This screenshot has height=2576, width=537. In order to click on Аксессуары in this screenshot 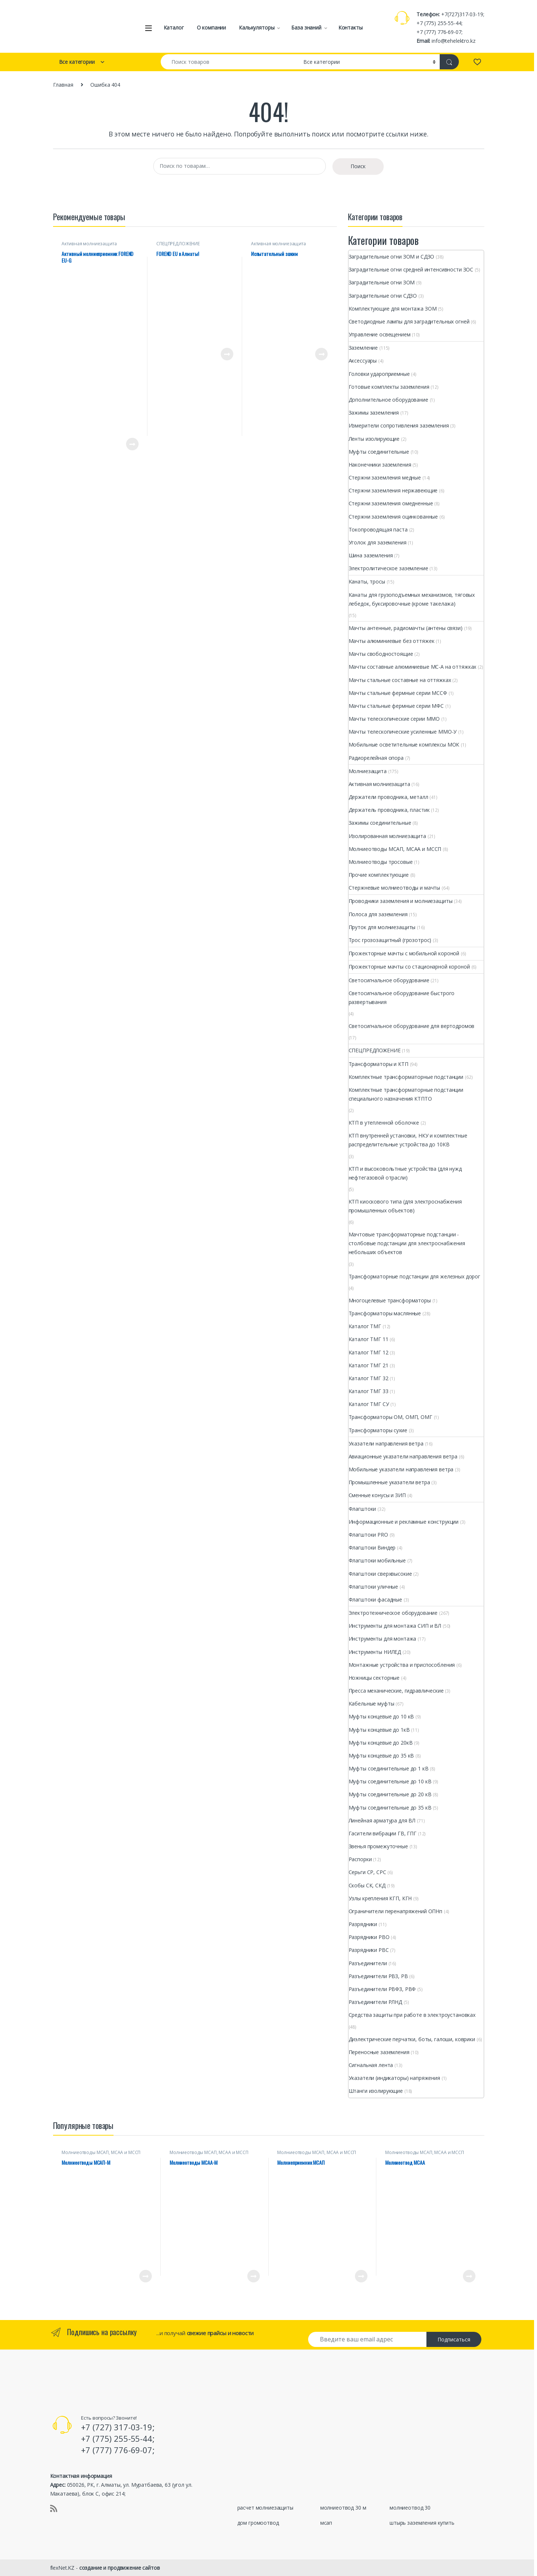, I will do `click(363, 360)`.